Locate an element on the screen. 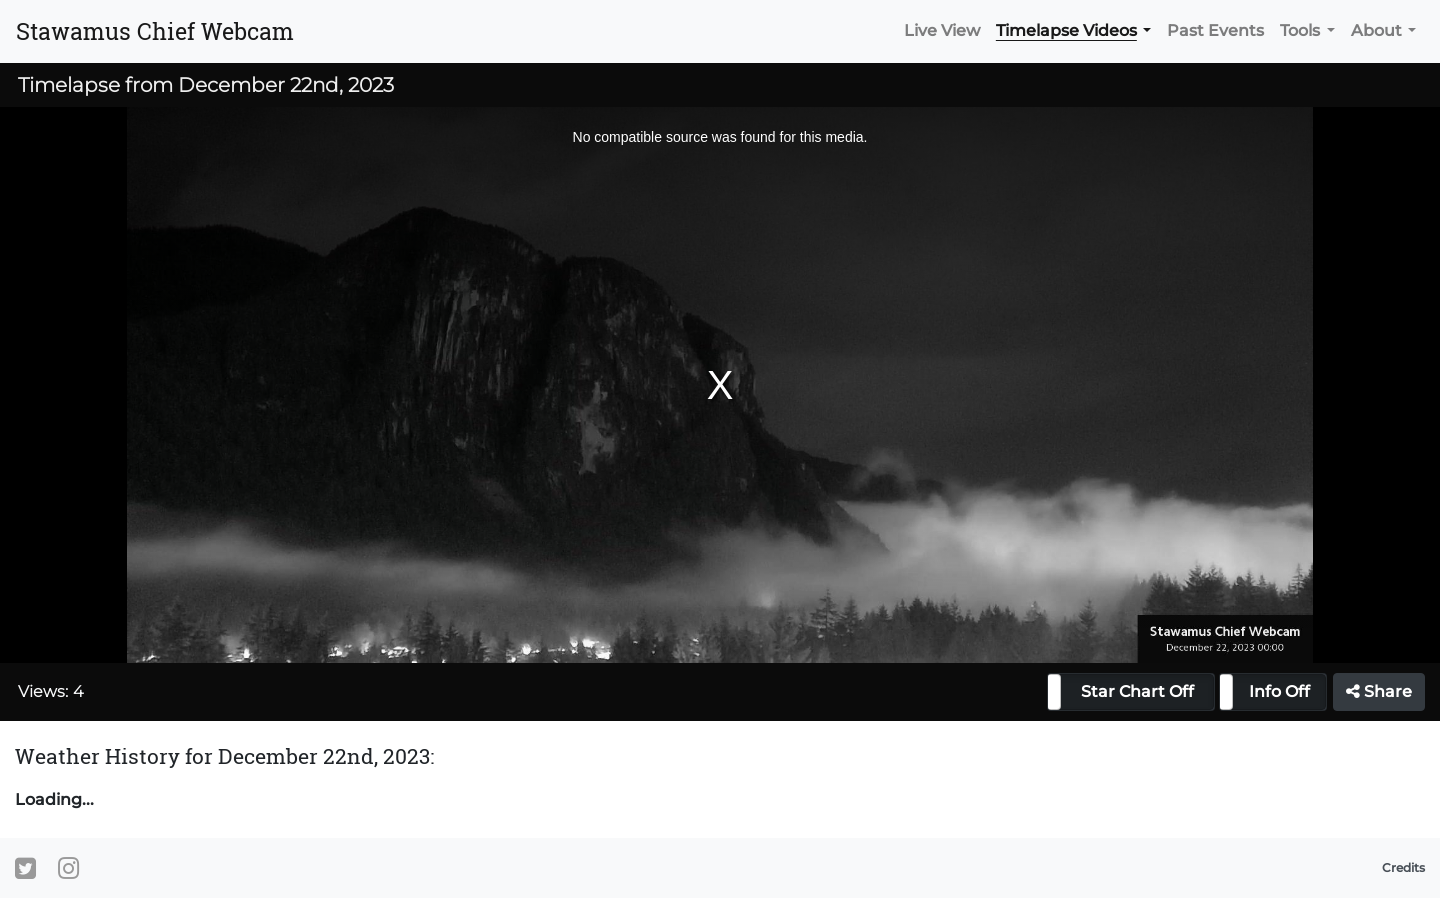  Stawamus Chief Webcam is located at coordinates (155, 31).